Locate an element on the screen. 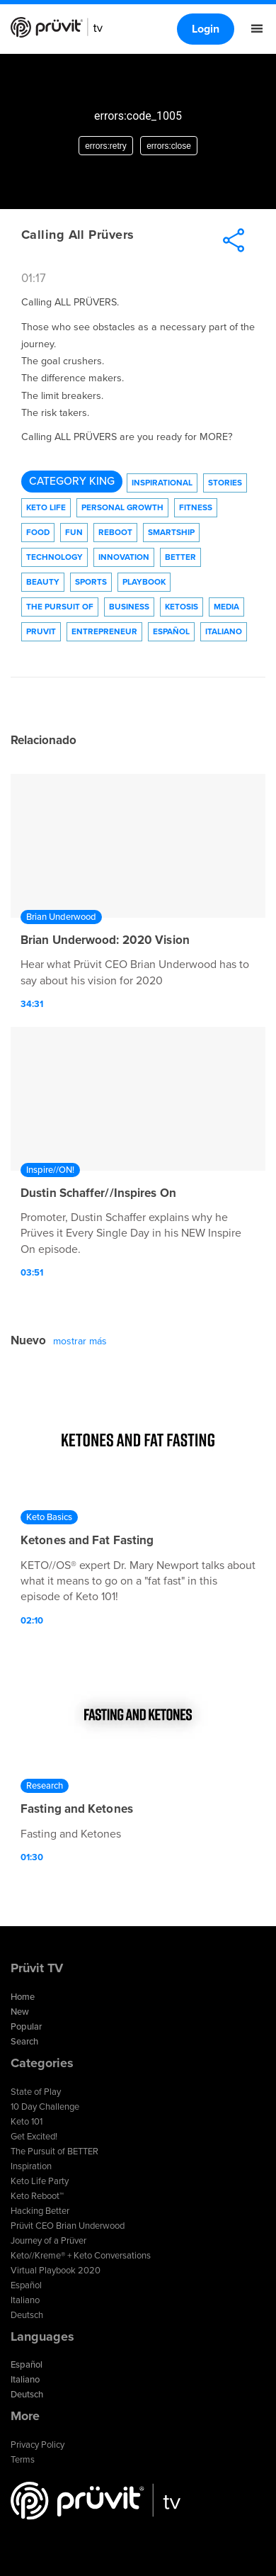 The image size is (276, 2576). Fitness is located at coordinates (195, 507).